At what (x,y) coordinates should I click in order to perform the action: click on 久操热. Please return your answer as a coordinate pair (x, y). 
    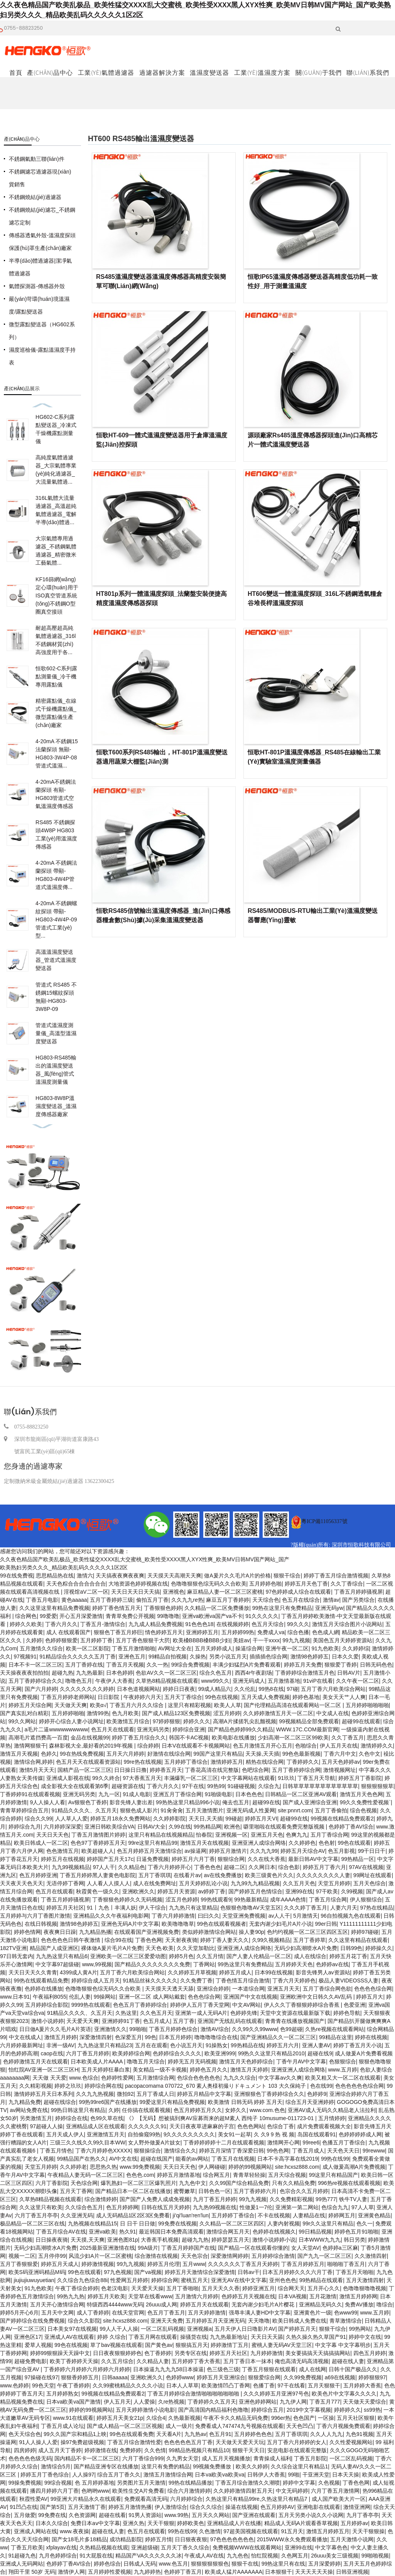
    Looking at the image, I should click on (198, 1656).